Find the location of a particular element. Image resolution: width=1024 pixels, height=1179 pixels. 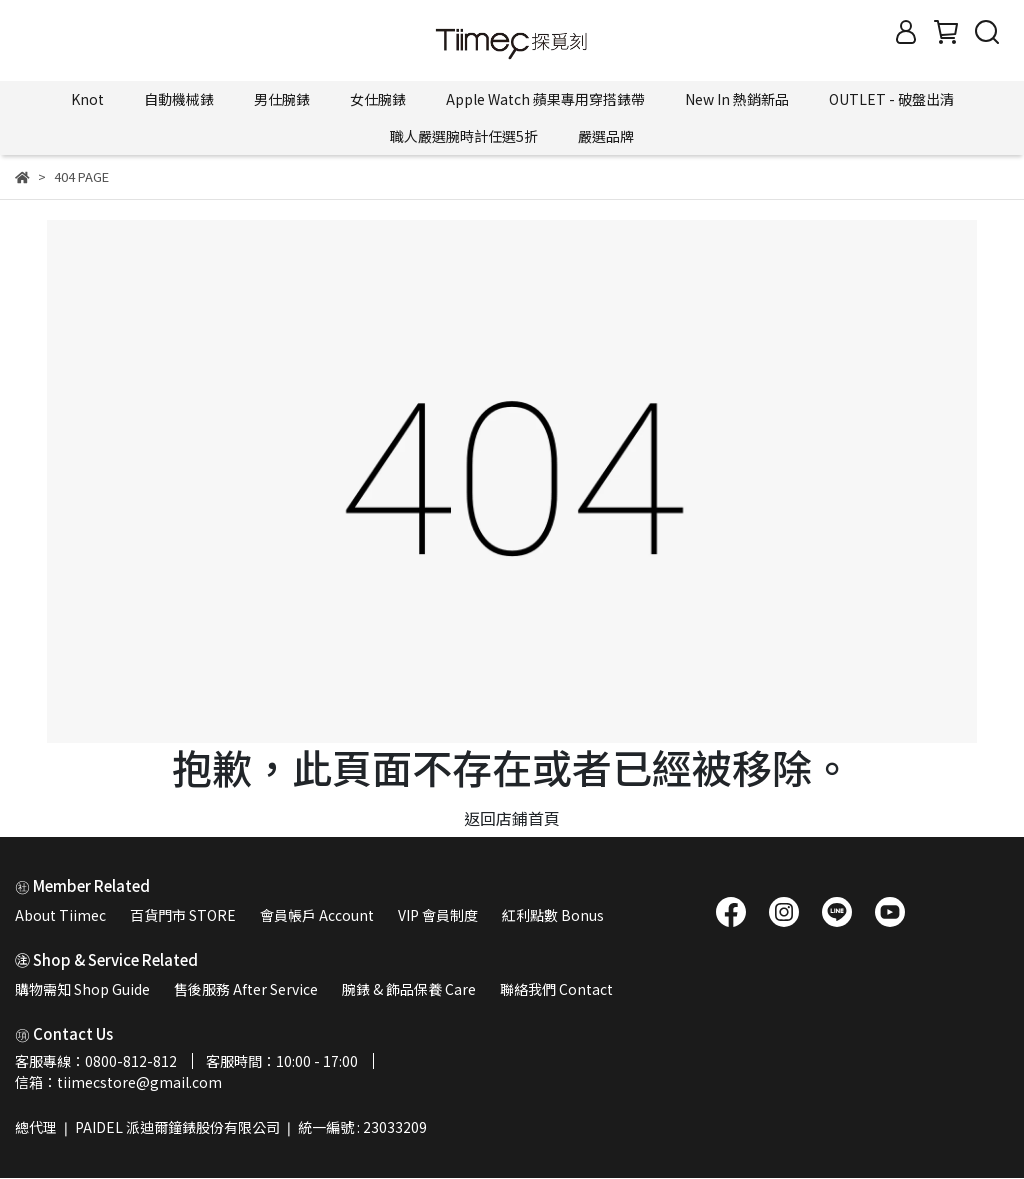

返回店鋪首頁 is located at coordinates (512, 818).